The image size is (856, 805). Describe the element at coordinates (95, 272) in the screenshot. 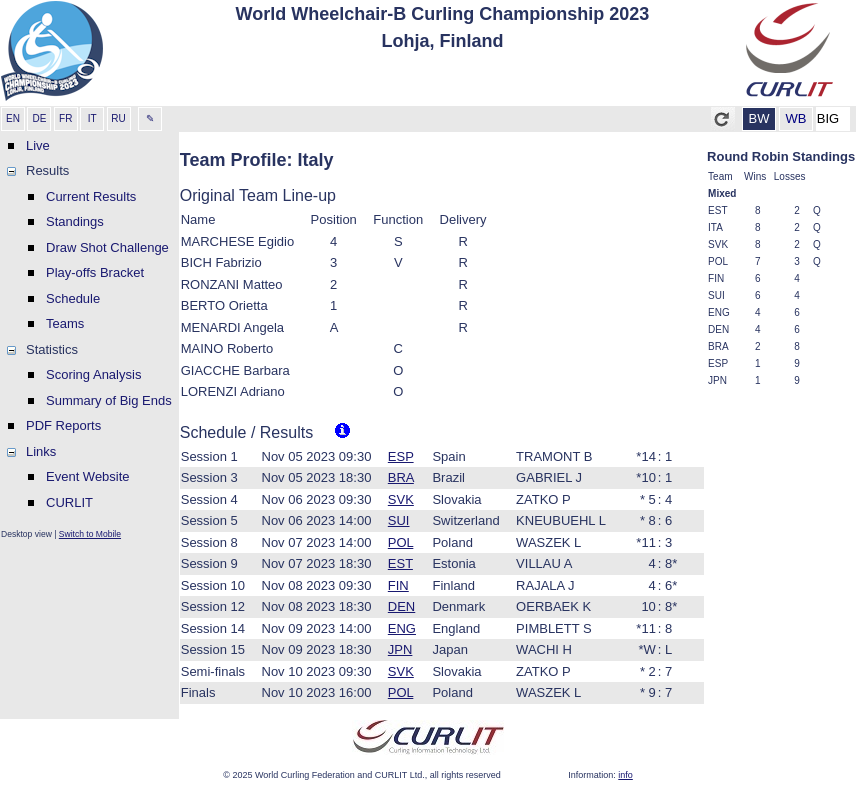

I see `Play-offs Bracket` at that location.